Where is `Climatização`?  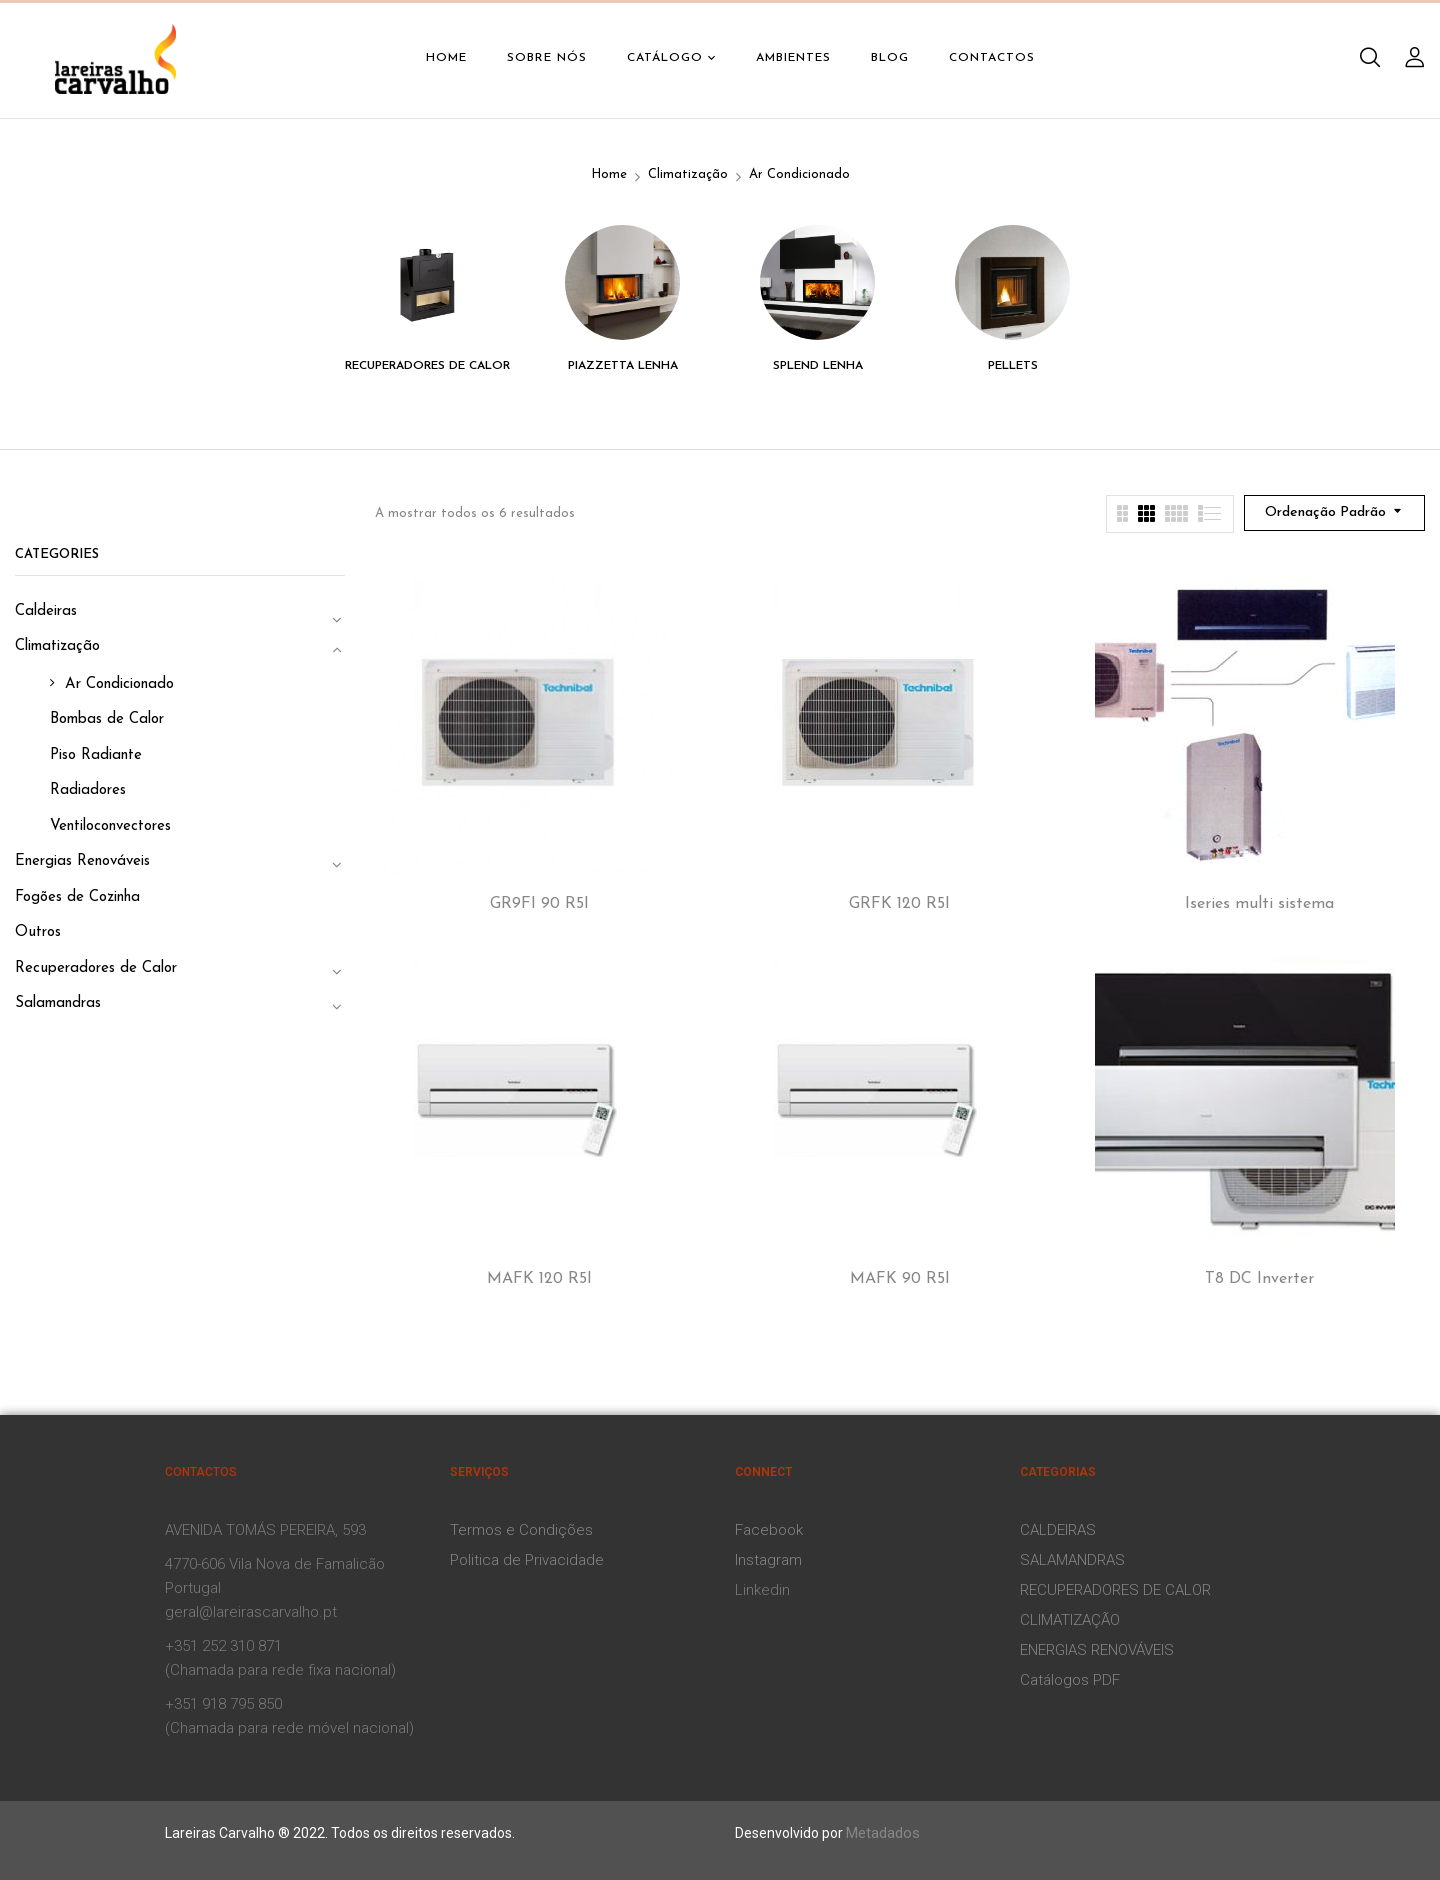 Climatização is located at coordinates (688, 174).